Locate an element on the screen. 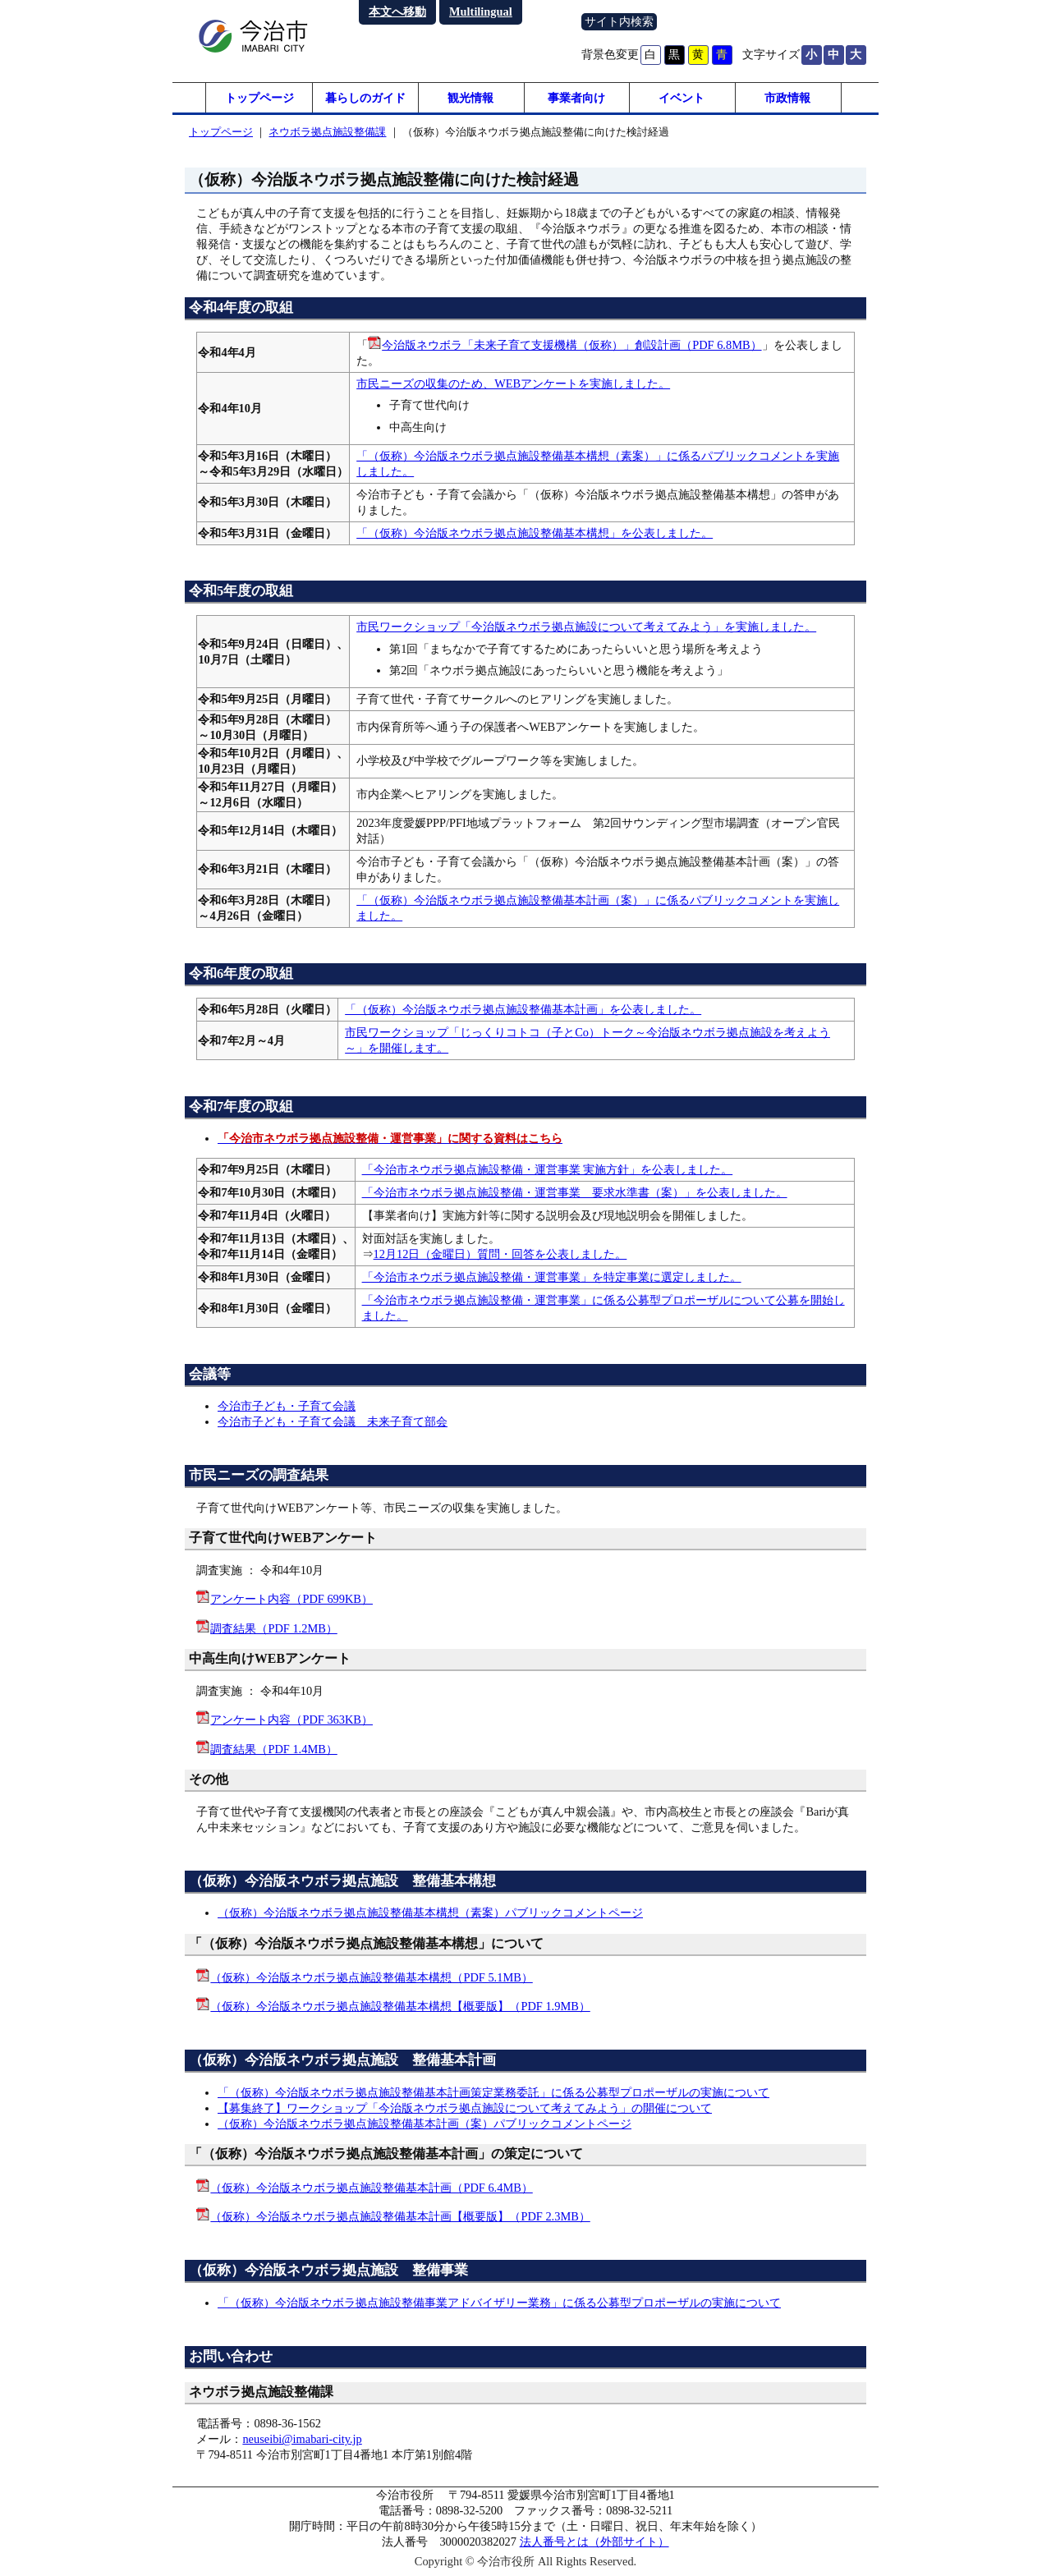 This screenshot has width=1051, height=2576. 市民ニーズの収集のため、WEBアンケートを実施しました。 is located at coordinates (513, 386).